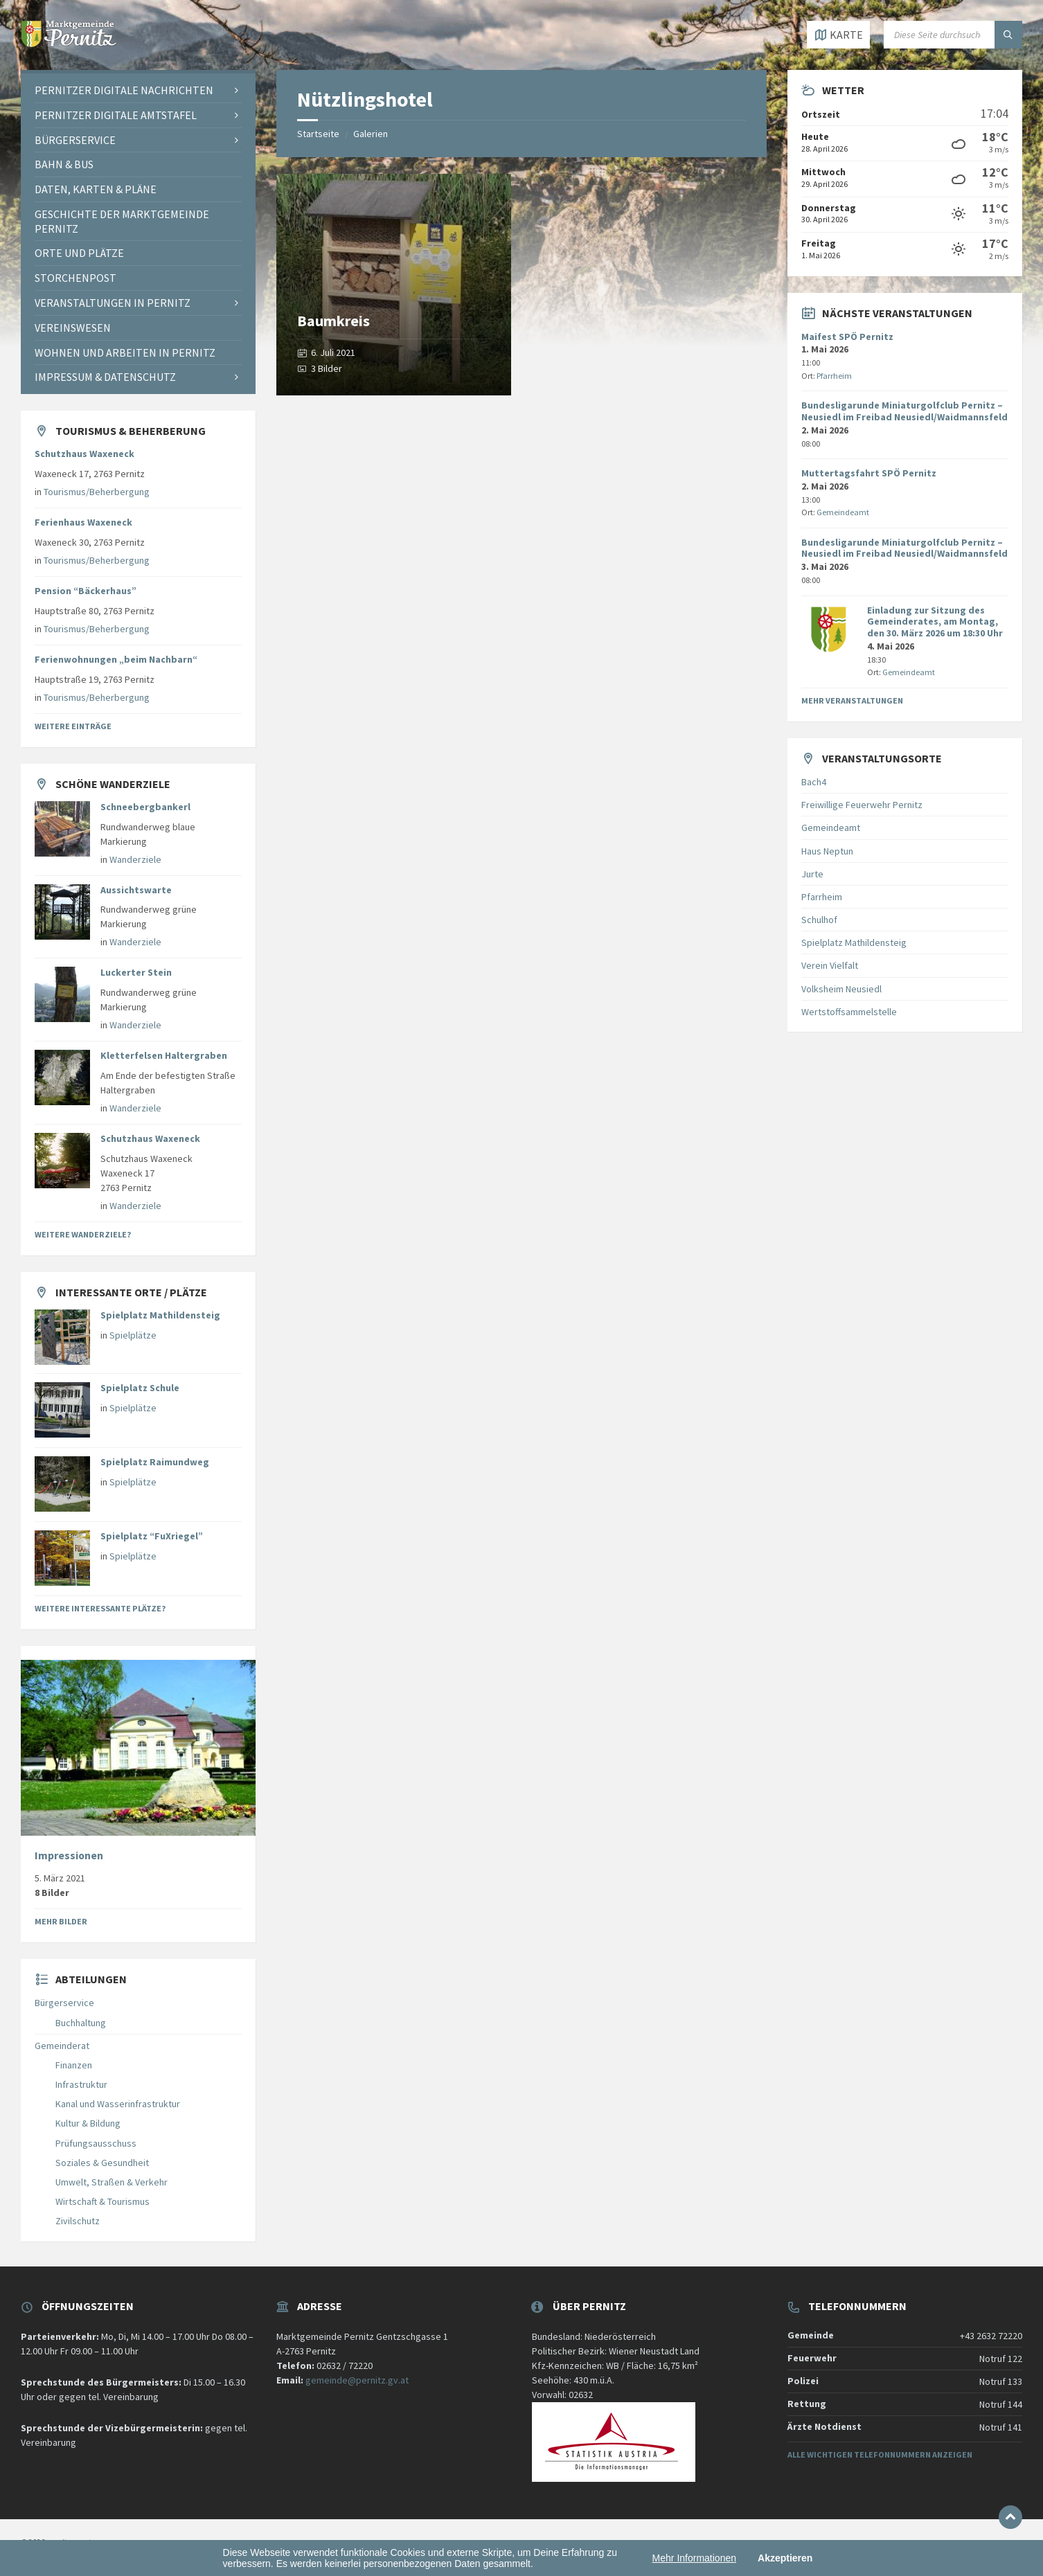 The width and height of the screenshot is (1043, 2576). What do you see at coordinates (73, 327) in the screenshot?
I see `Vereinswesen [menuitem]` at bounding box center [73, 327].